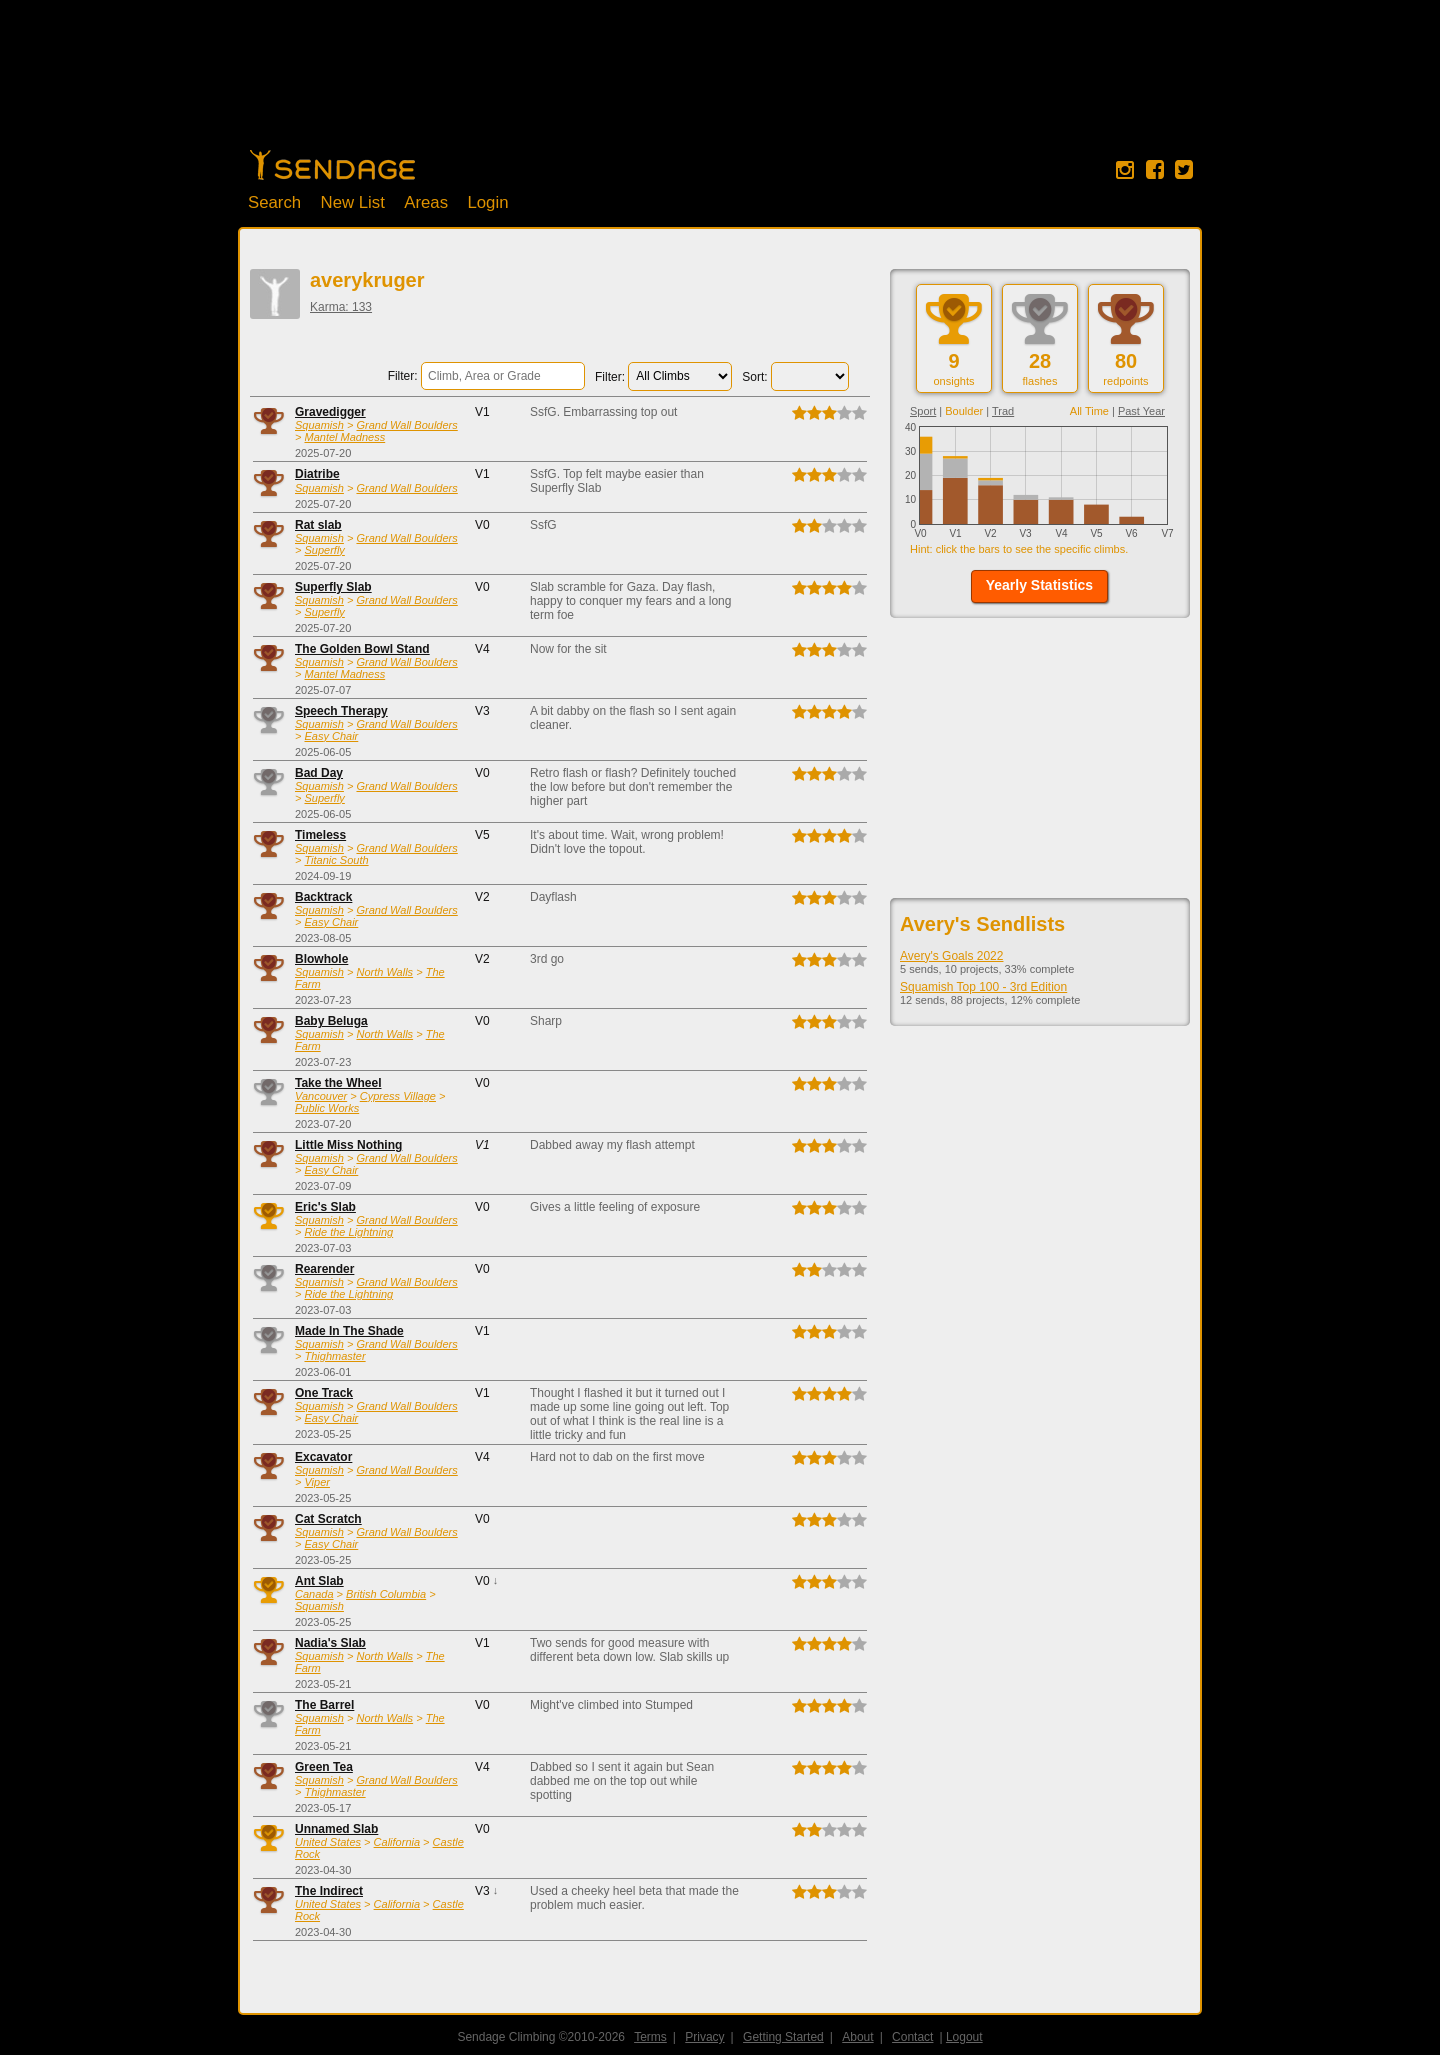 The width and height of the screenshot is (1440, 2055). Describe the element at coordinates (323, 897) in the screenshot. I see `Backtrack` at that location.